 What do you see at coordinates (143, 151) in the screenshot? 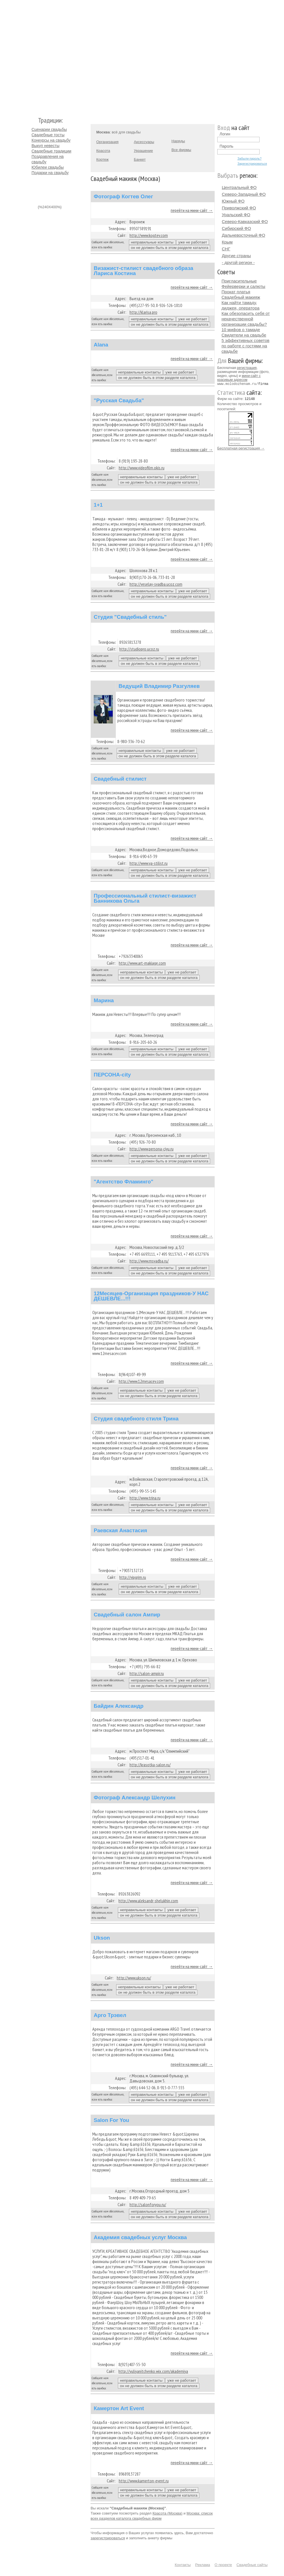
I see `Украшение` at bounding box center [143, 151].